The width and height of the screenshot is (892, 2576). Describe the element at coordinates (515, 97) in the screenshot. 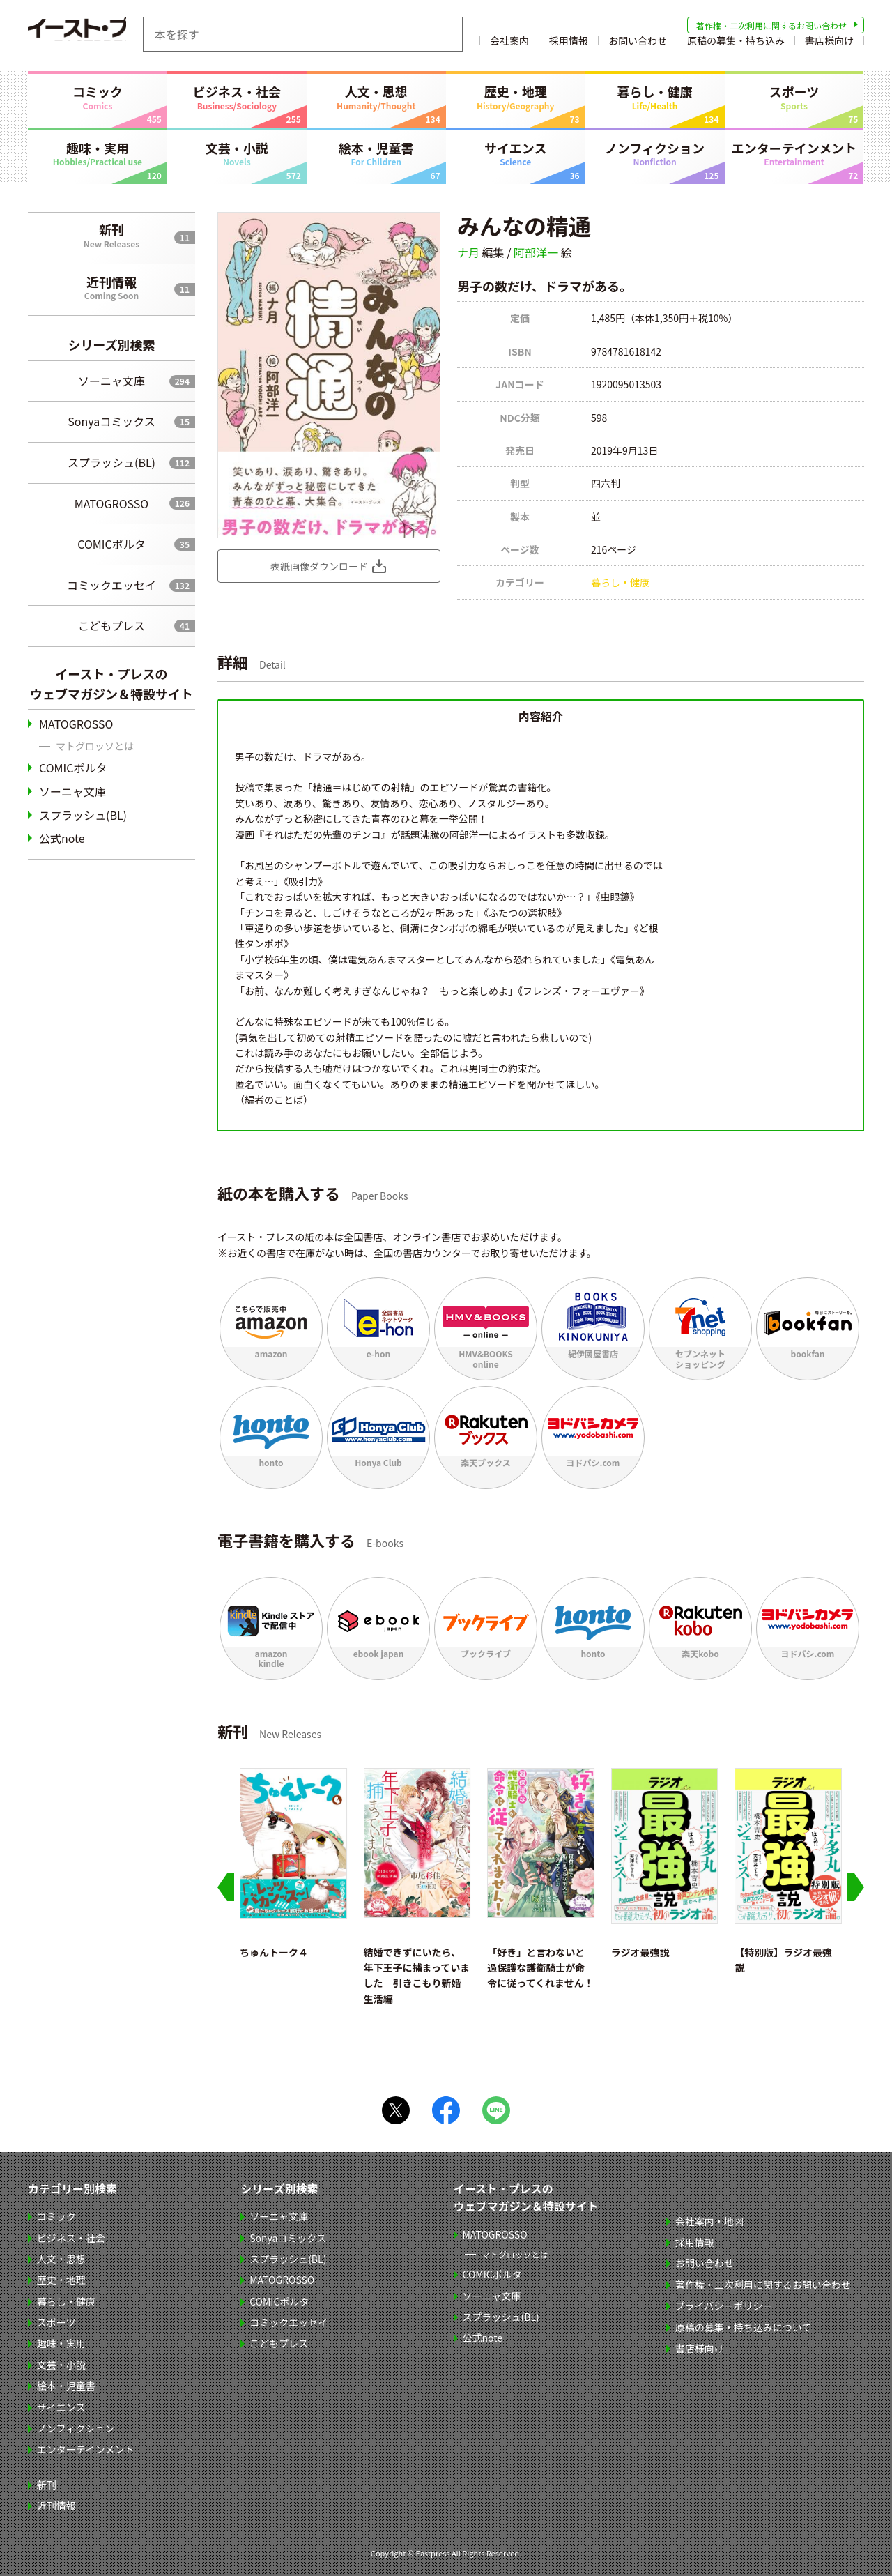

I see `歴史・地理` at that location.